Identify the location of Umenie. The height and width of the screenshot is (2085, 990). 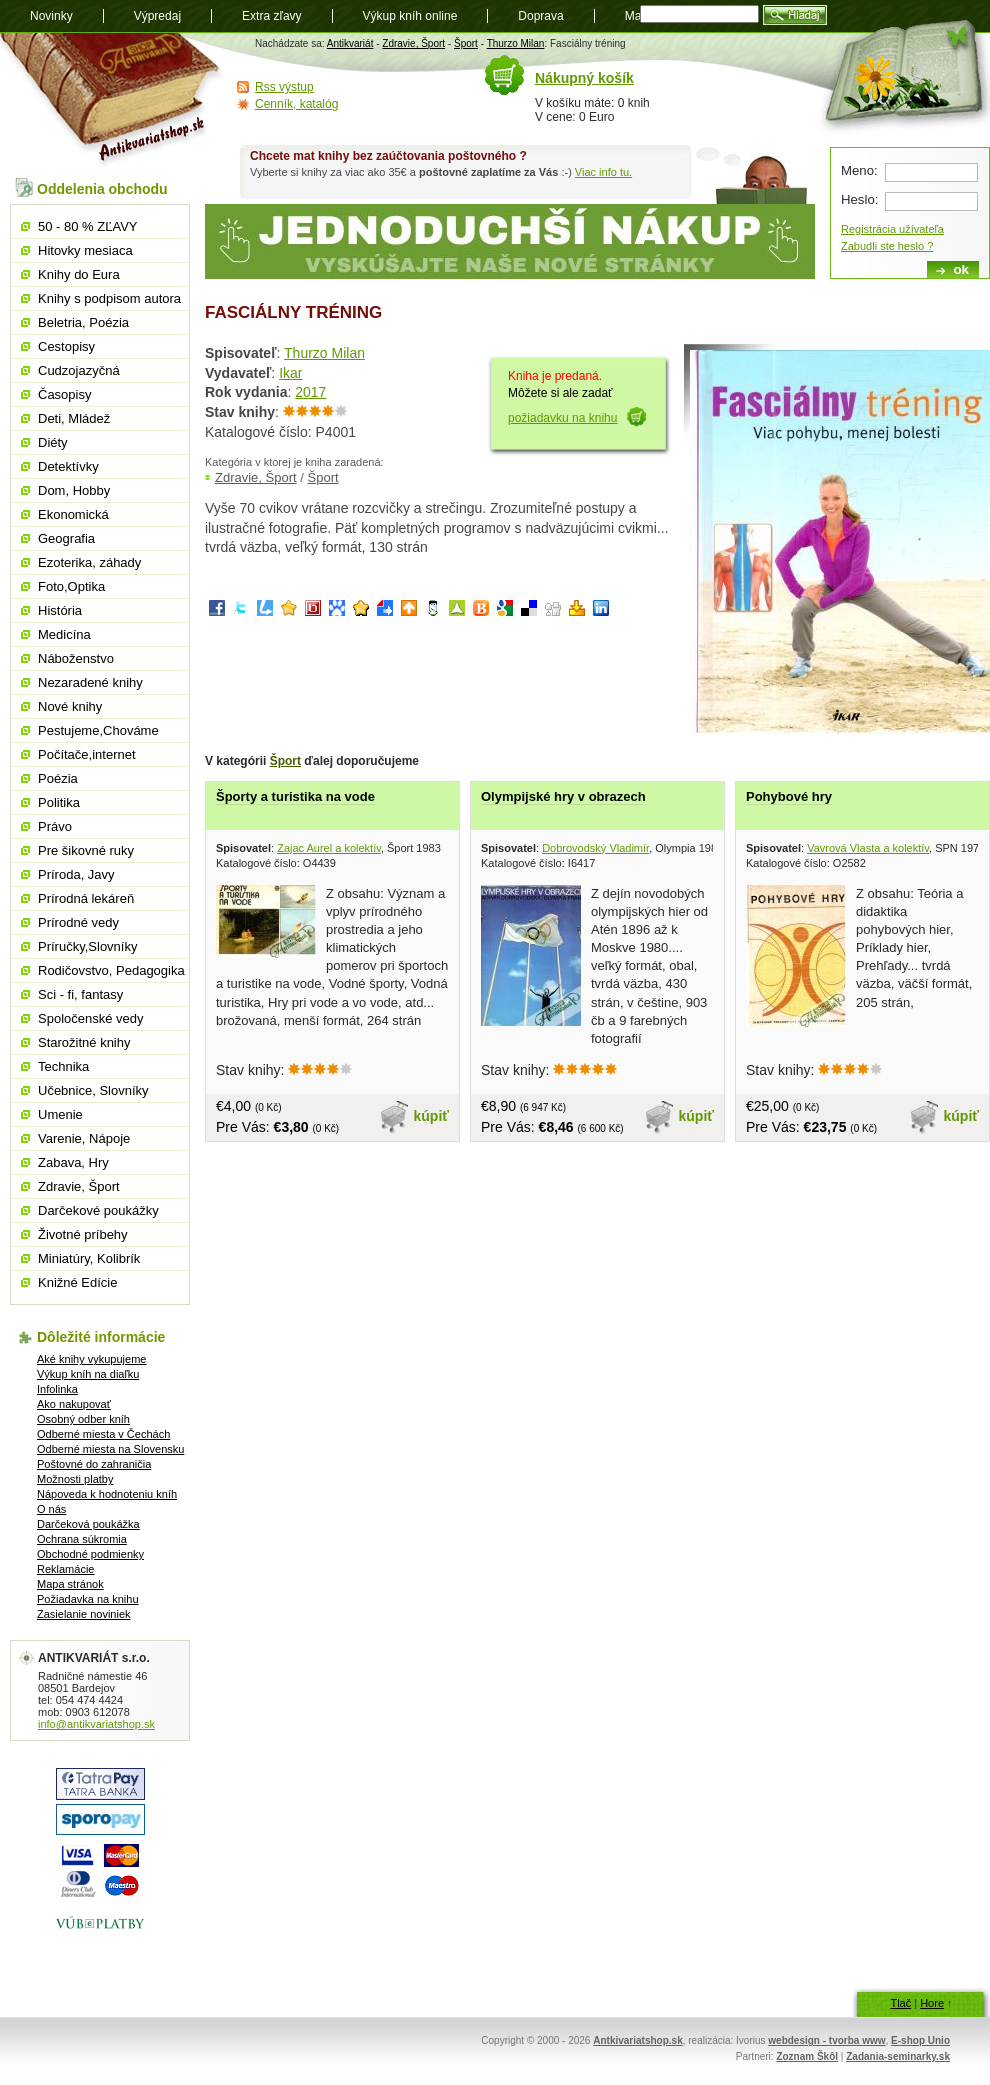
(60, 1114).